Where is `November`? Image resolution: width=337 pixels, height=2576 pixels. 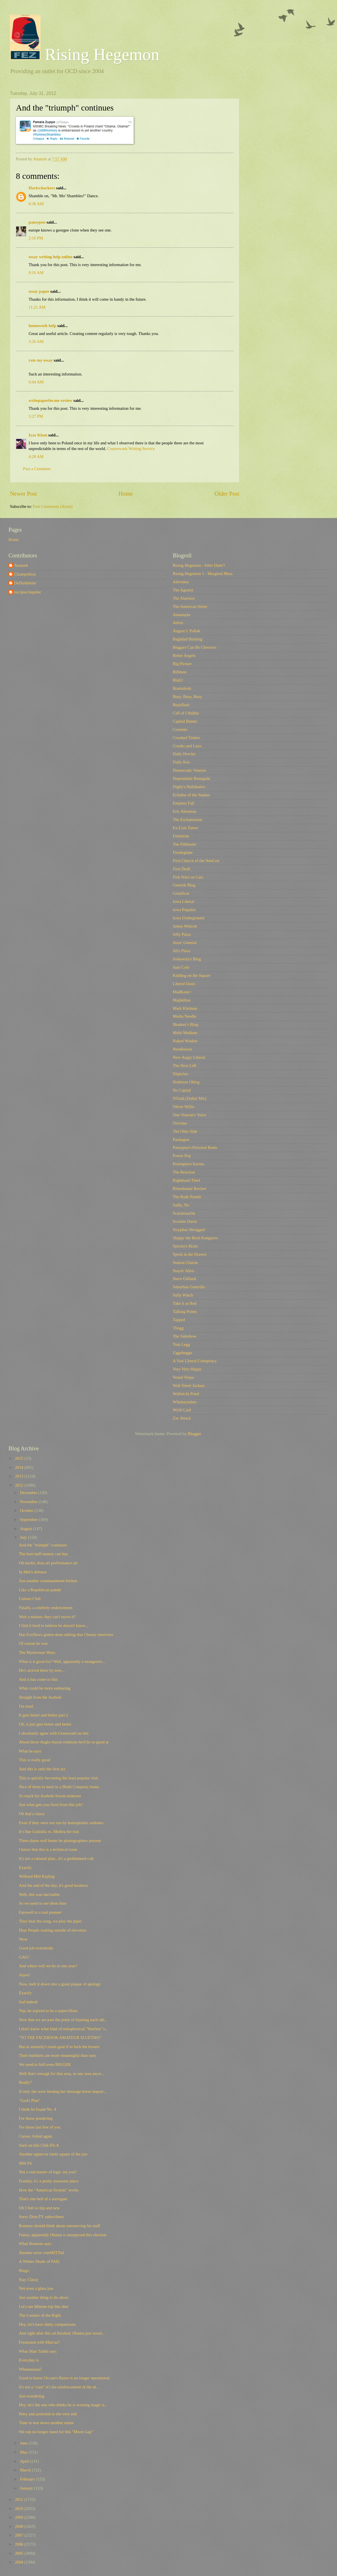
November is located at coordinates (29, 1501).